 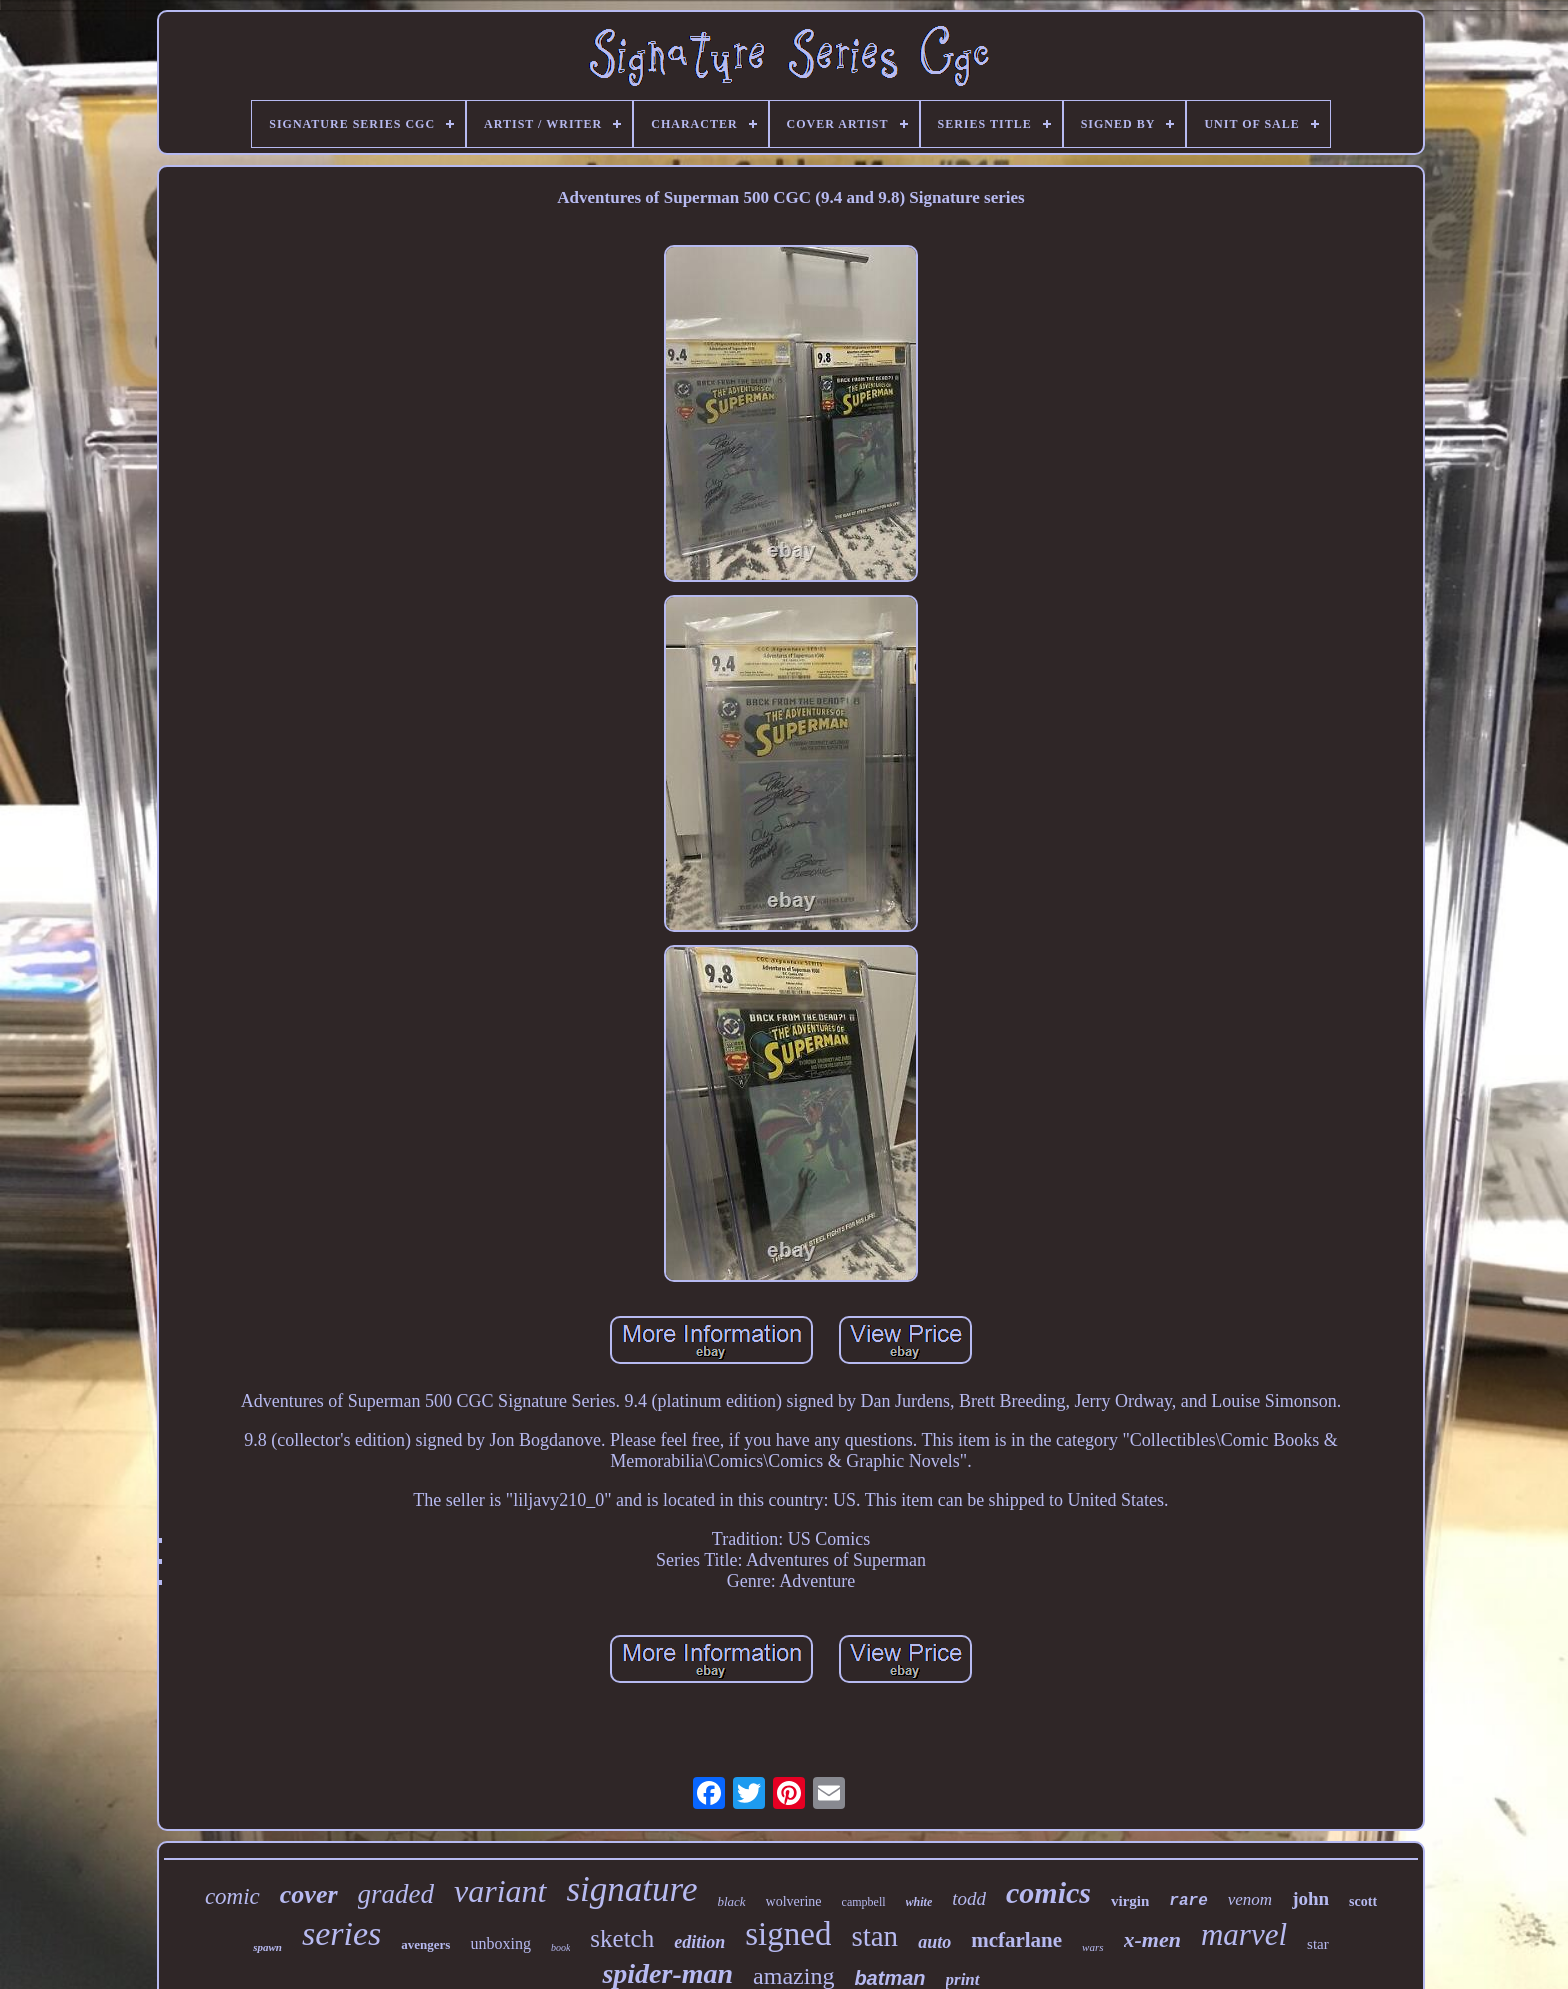 What do you see at coordinates (1250, 1899) in the screenshot?
I see `venom` at bounding box center [1250, 1899].